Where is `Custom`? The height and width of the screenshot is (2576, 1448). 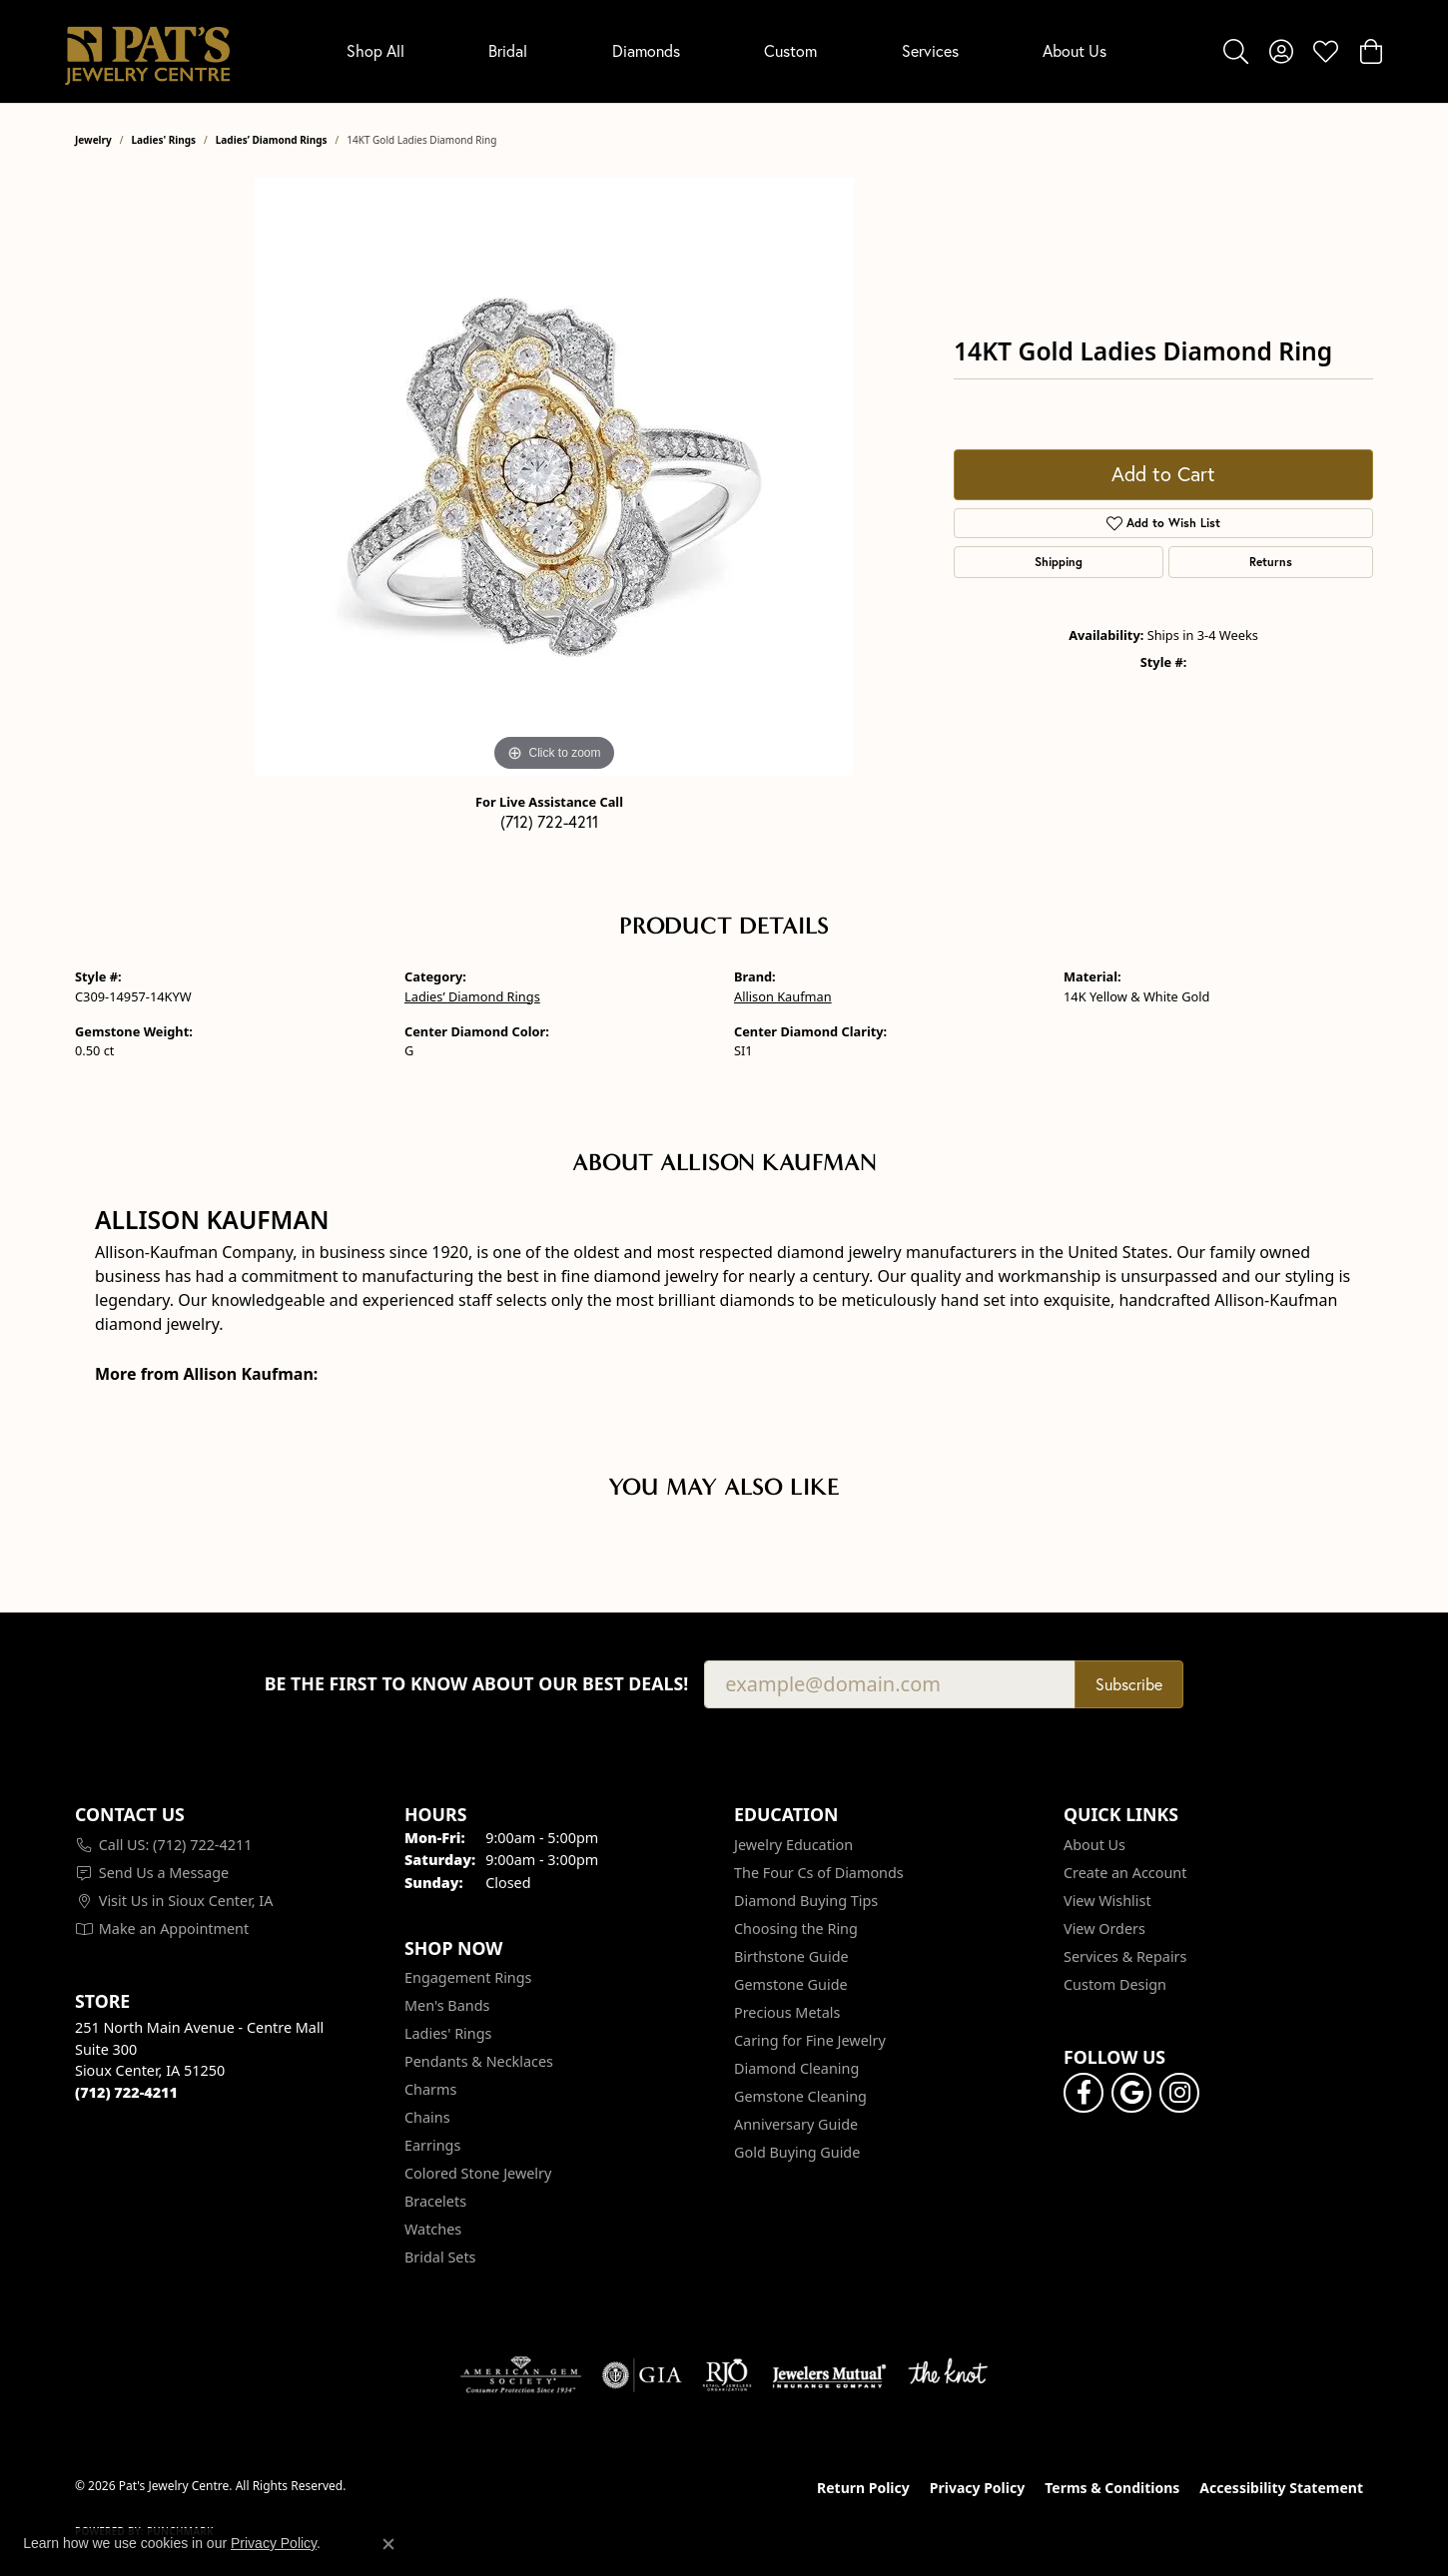
Custom is located at coordinates (790, 50).